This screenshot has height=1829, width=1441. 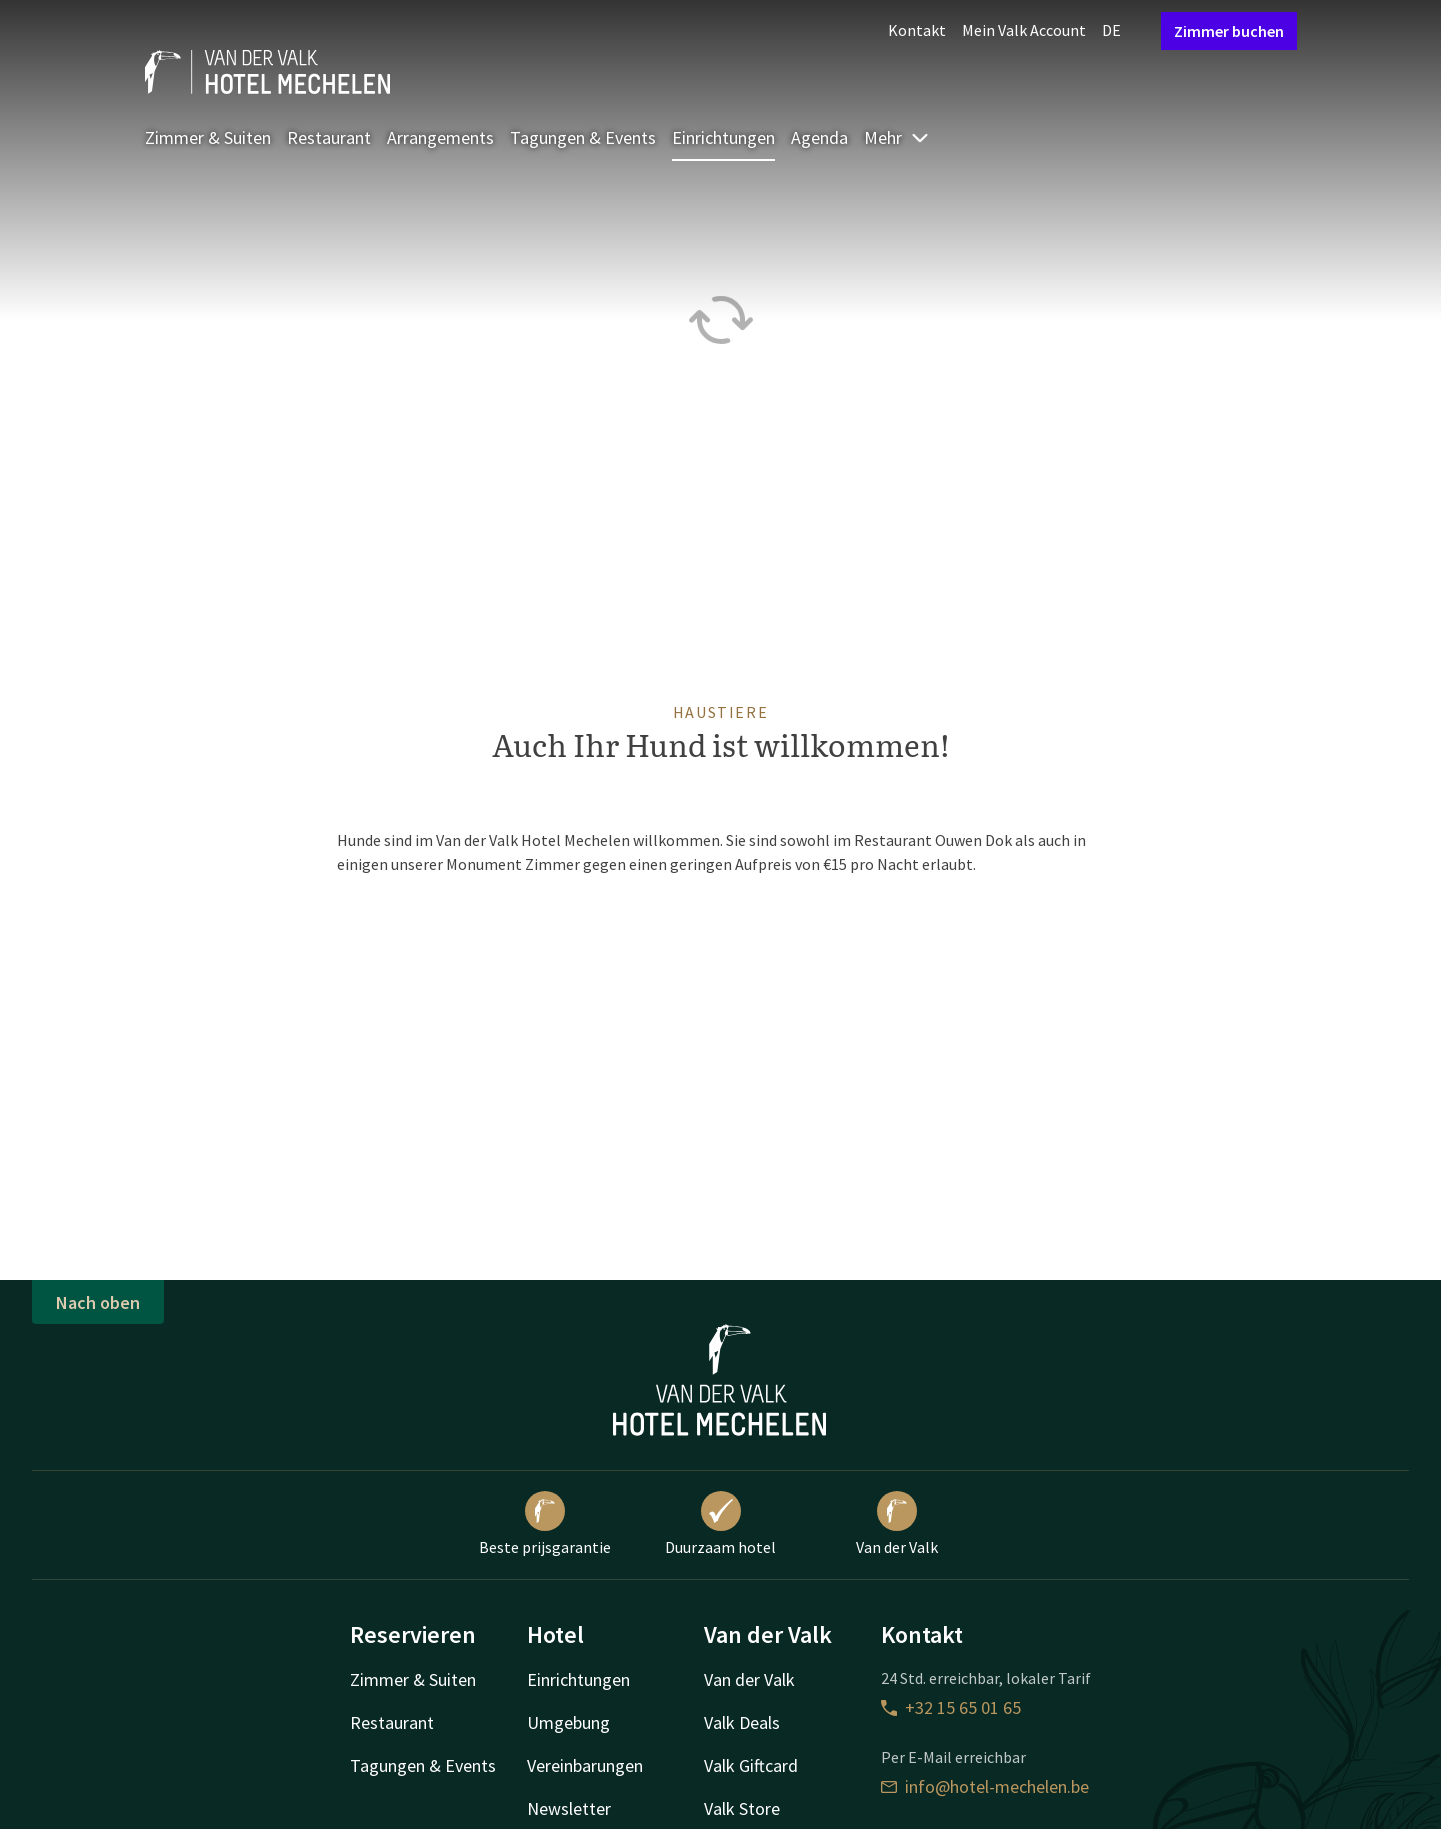 I want to click on Zimmer & Suiten, so click(x=208, y=137).